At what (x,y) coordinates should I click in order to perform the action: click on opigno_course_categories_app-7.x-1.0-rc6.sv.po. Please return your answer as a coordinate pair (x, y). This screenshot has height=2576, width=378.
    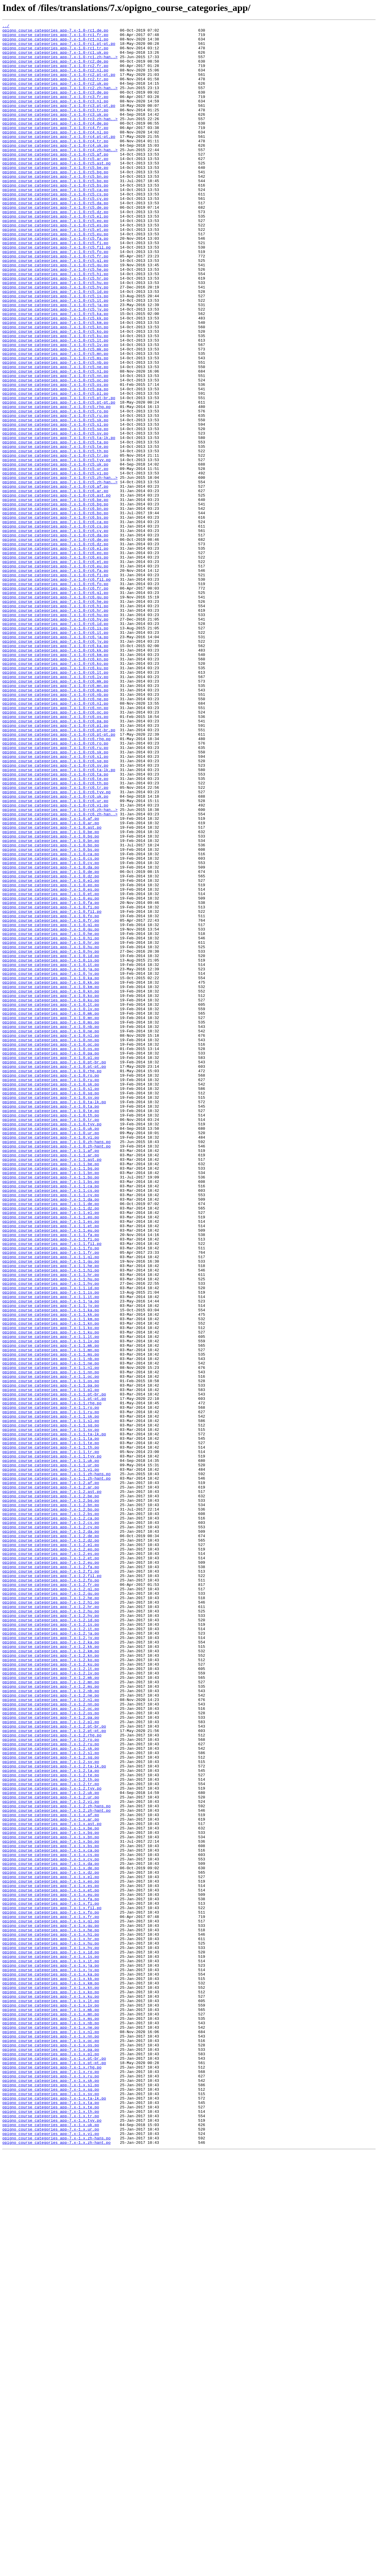
    Looking at the image, I should click on (55, 914).